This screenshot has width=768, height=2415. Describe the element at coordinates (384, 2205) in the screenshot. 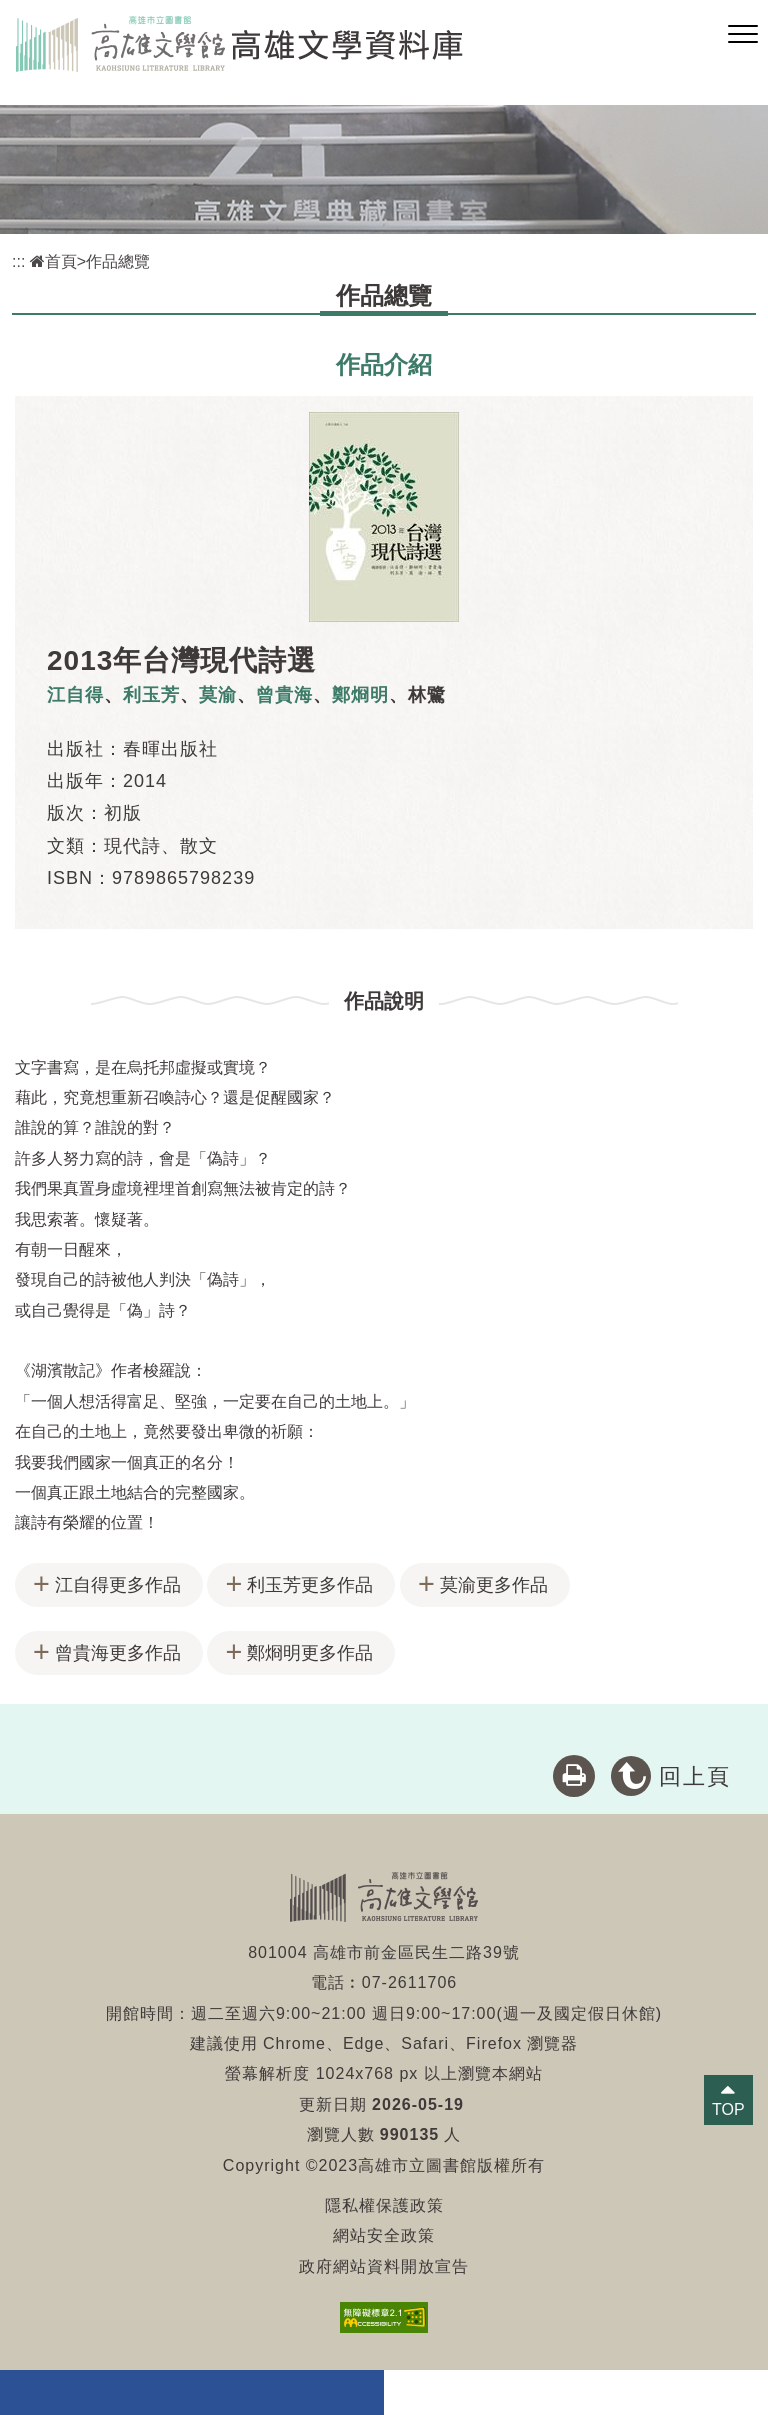

I see `隱私權保護政策` at that location.